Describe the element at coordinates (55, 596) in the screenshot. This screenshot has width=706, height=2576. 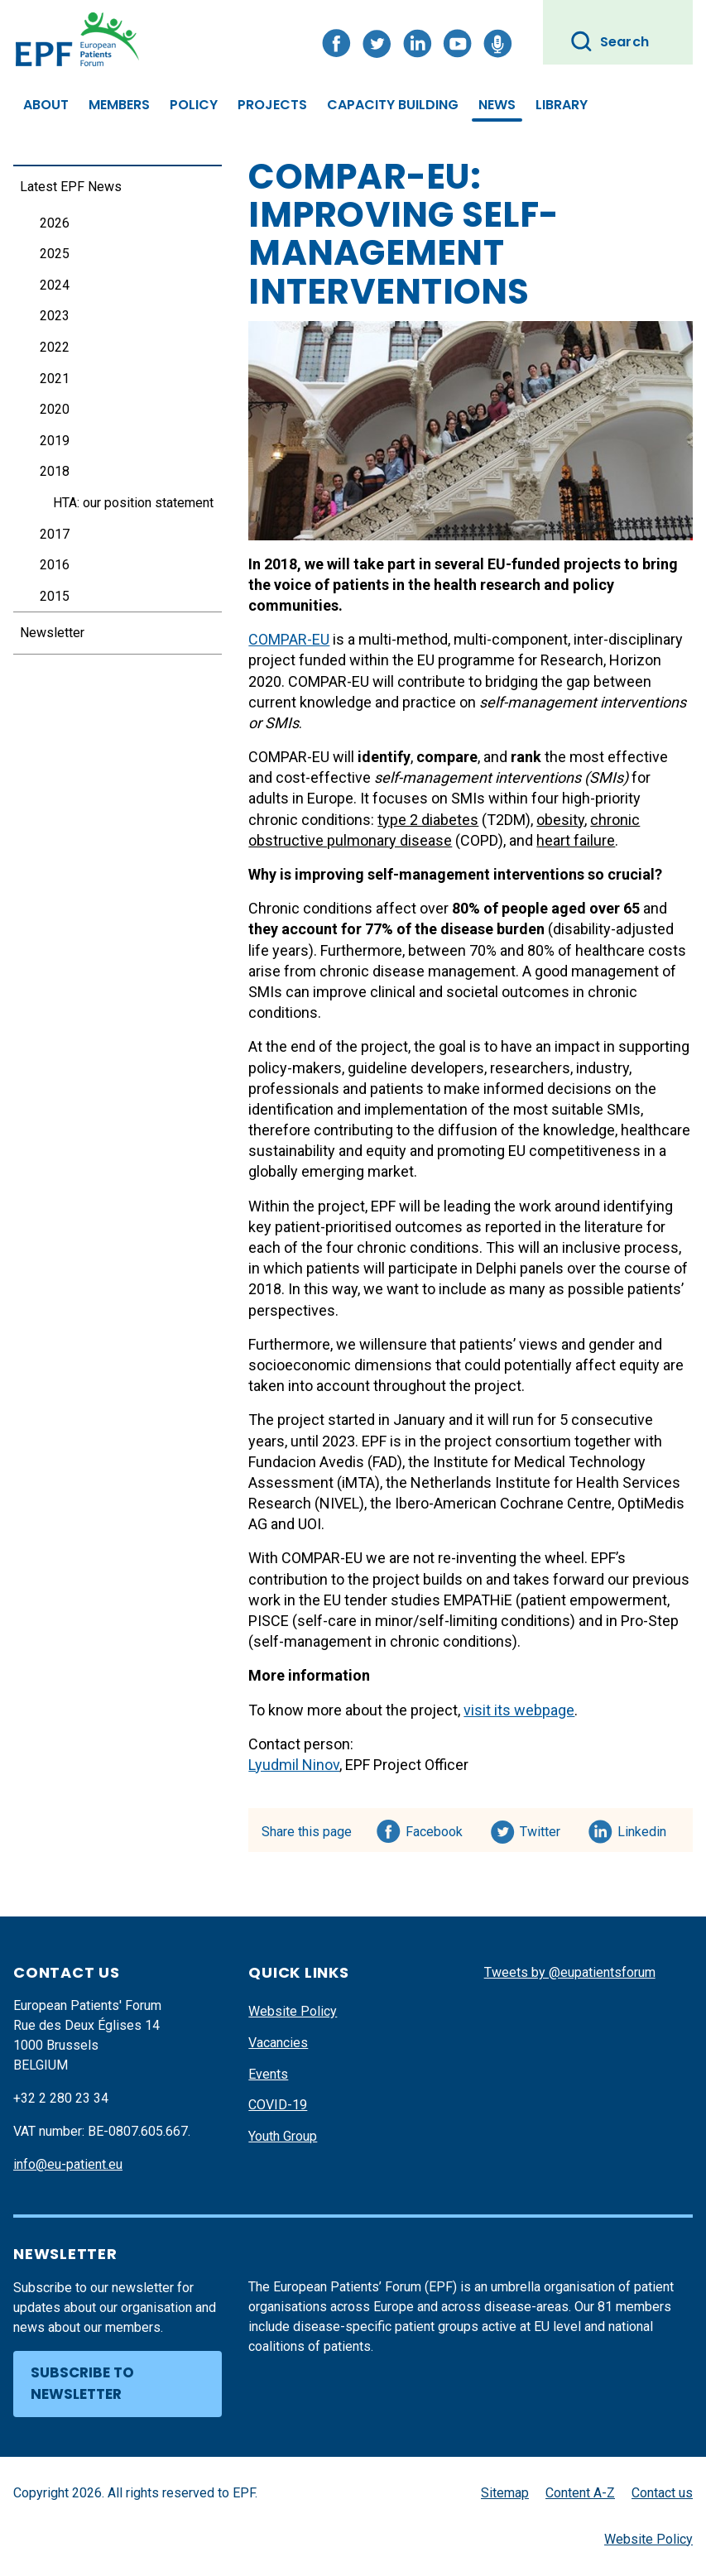
I see `2015` at that location.